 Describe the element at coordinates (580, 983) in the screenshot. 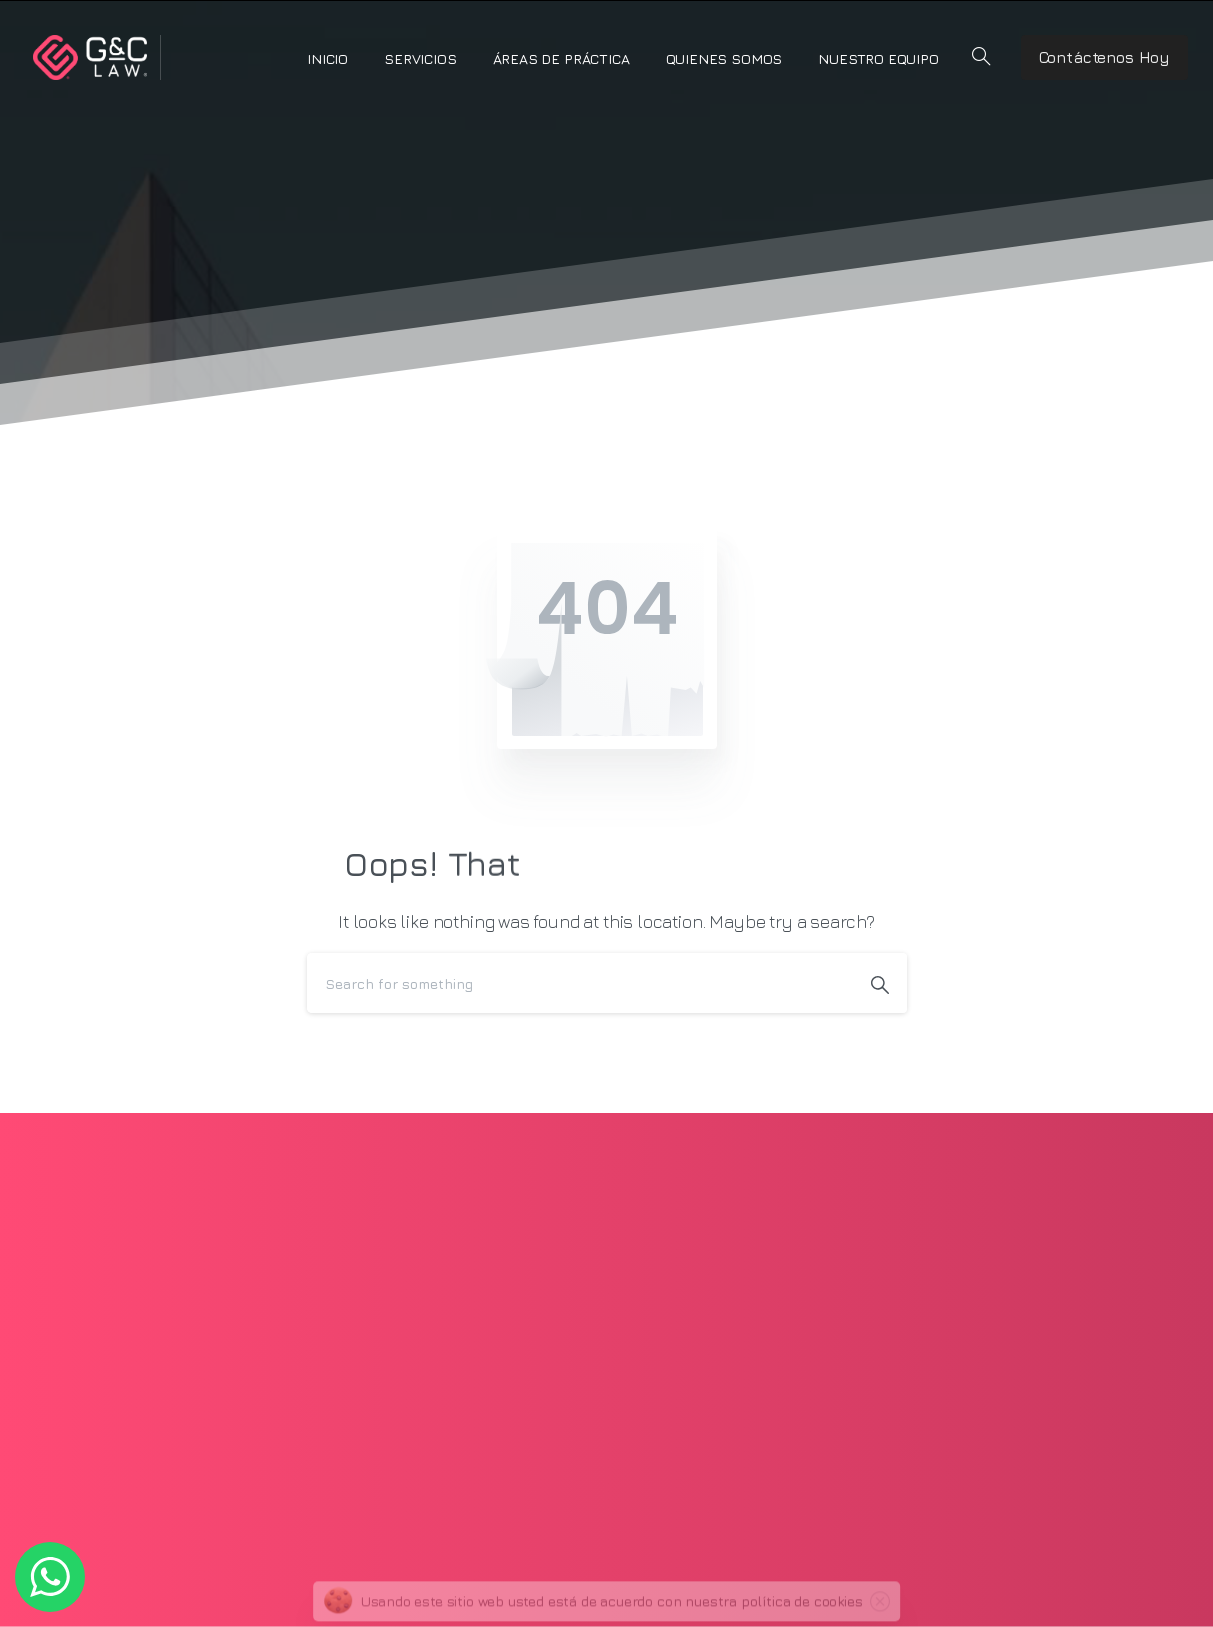

I see `[Search]` at that location.